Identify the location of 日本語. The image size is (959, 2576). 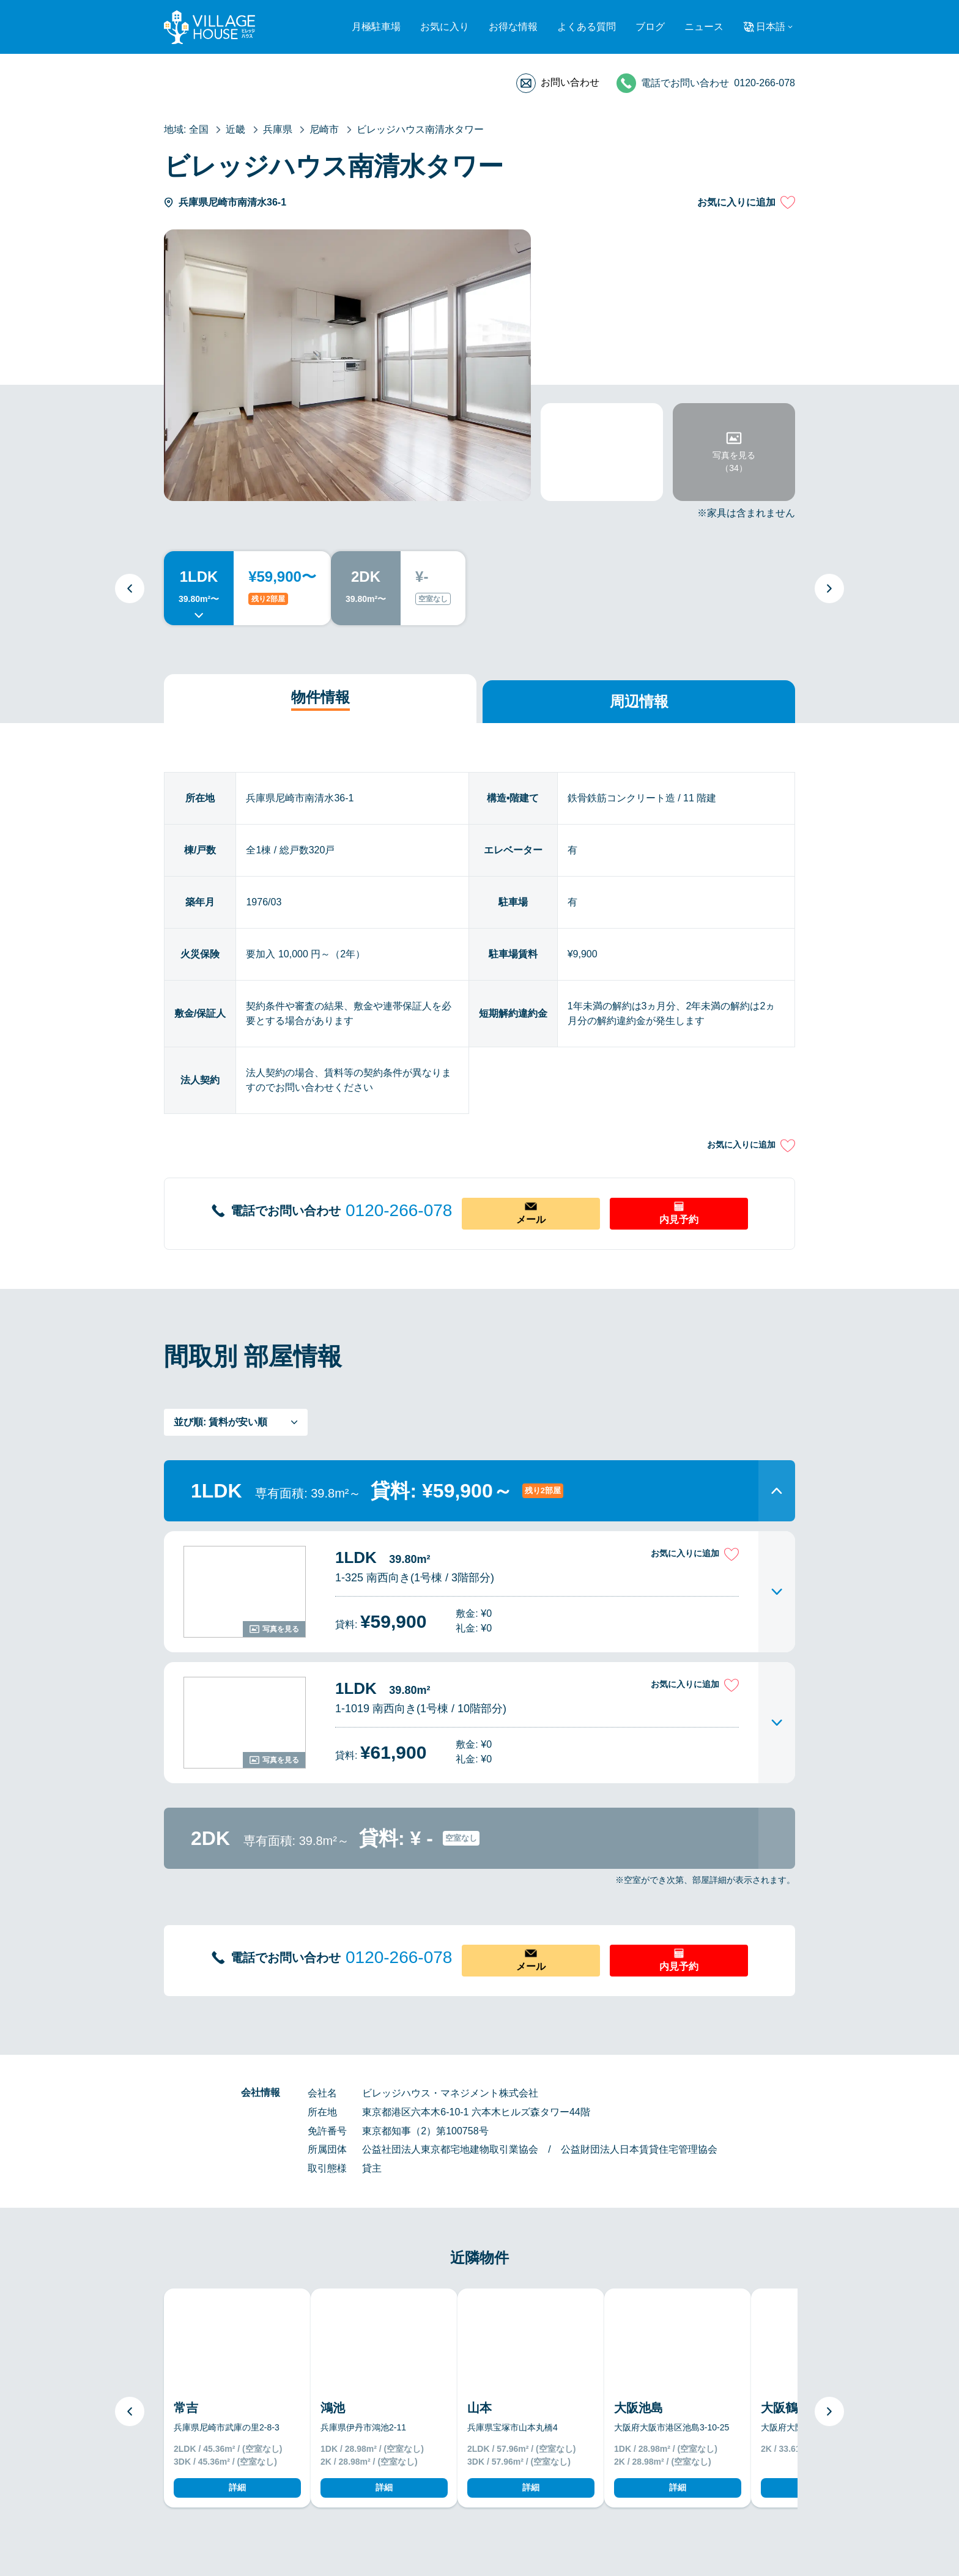
(770, 26).